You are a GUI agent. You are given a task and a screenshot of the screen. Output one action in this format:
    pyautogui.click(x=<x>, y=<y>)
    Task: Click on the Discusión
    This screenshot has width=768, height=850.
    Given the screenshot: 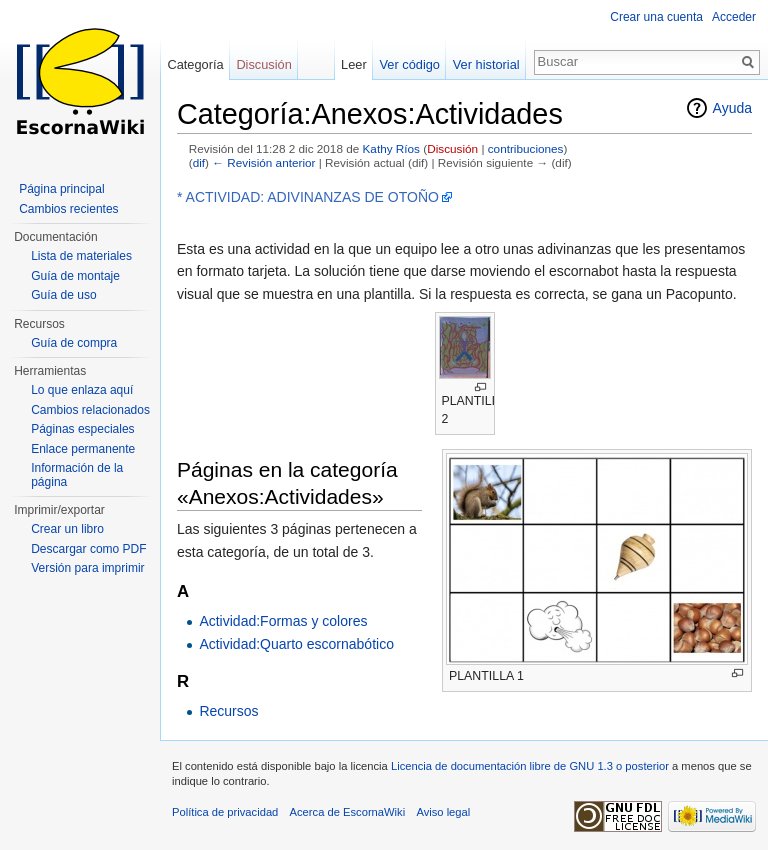 What is the action you would take?
    pyautogui.click(x=452, y=148)
    